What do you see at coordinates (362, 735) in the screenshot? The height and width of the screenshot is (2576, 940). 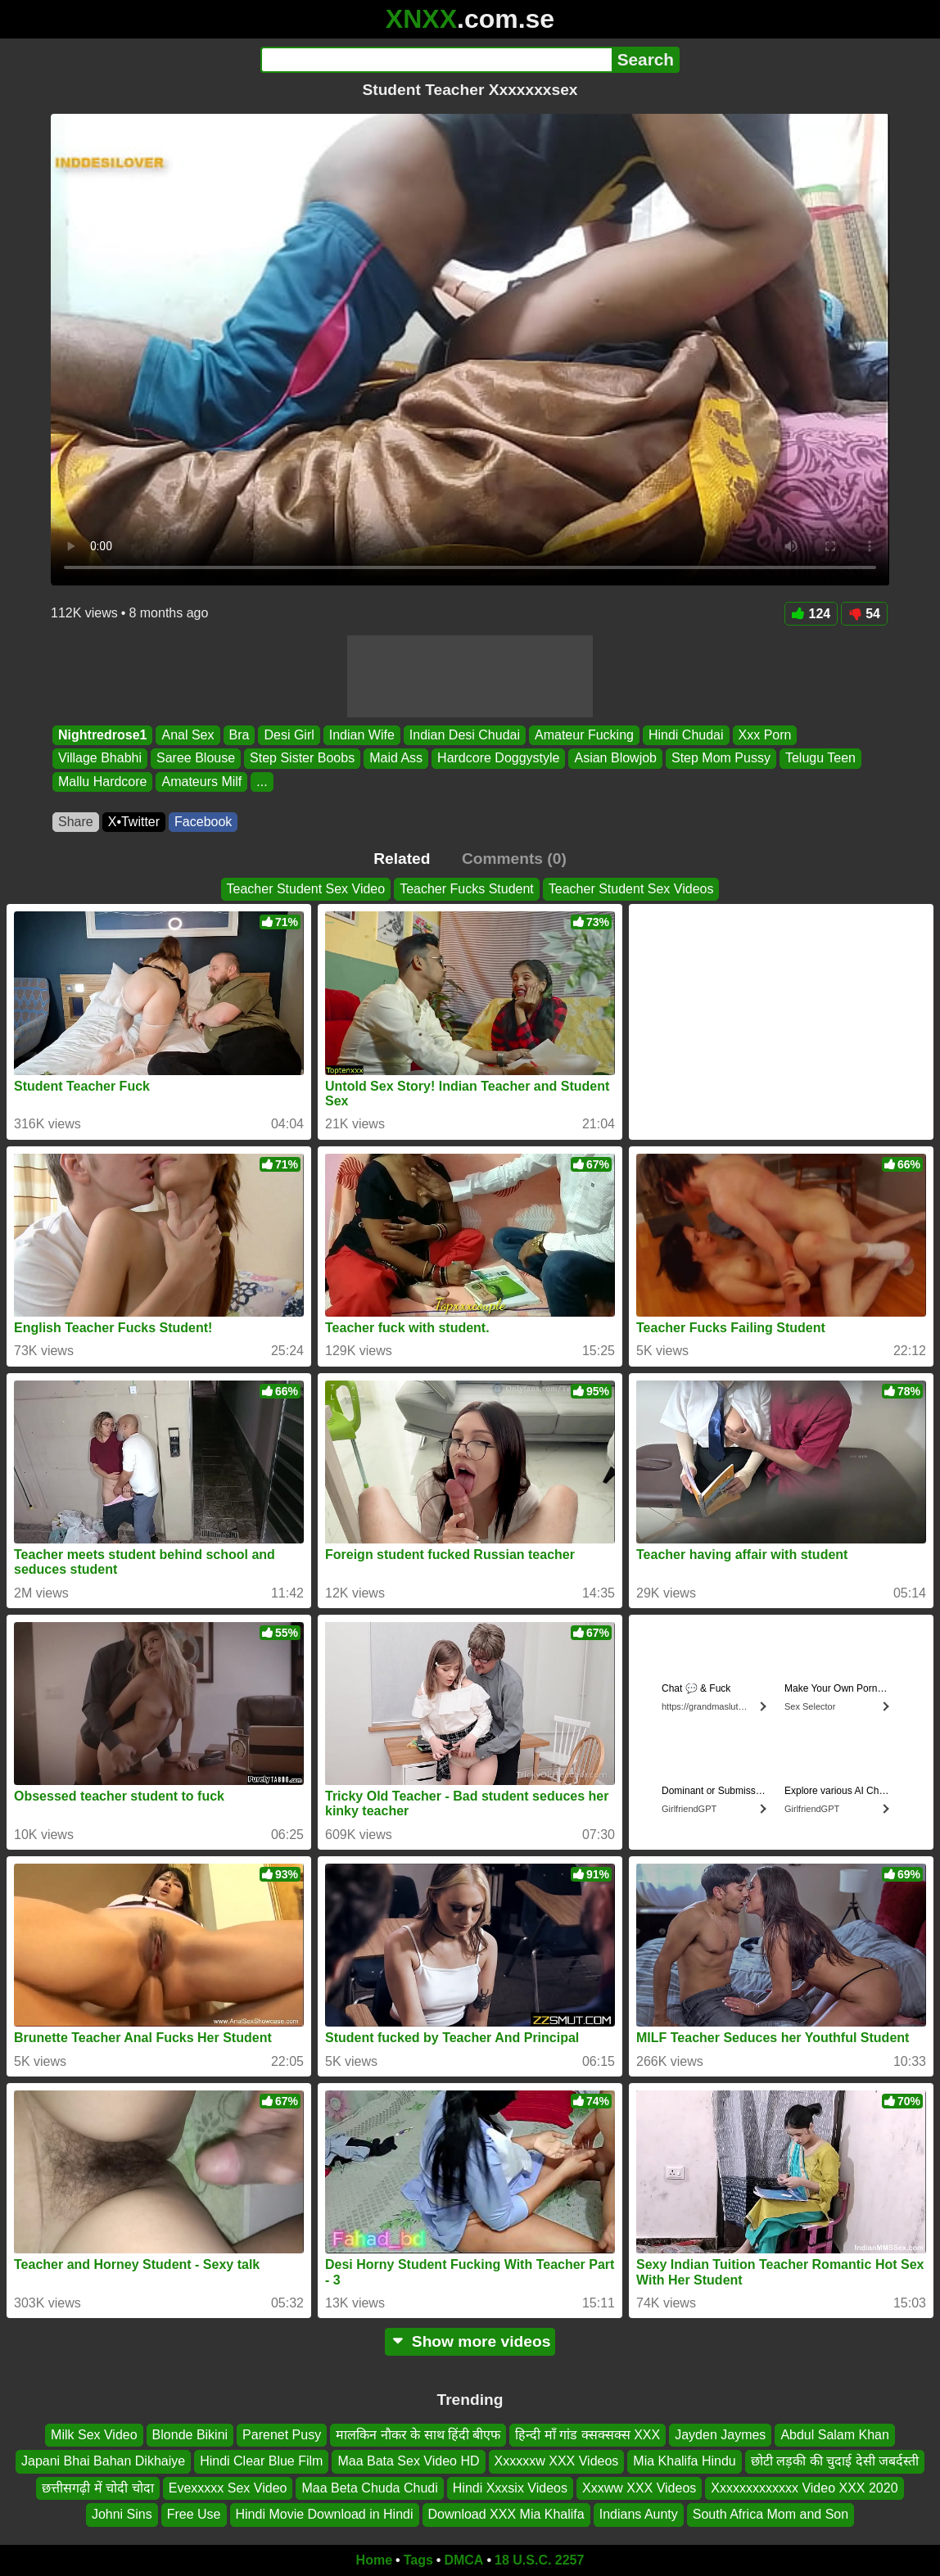 I see `Indian Wife` at bounding box center [362, 735].